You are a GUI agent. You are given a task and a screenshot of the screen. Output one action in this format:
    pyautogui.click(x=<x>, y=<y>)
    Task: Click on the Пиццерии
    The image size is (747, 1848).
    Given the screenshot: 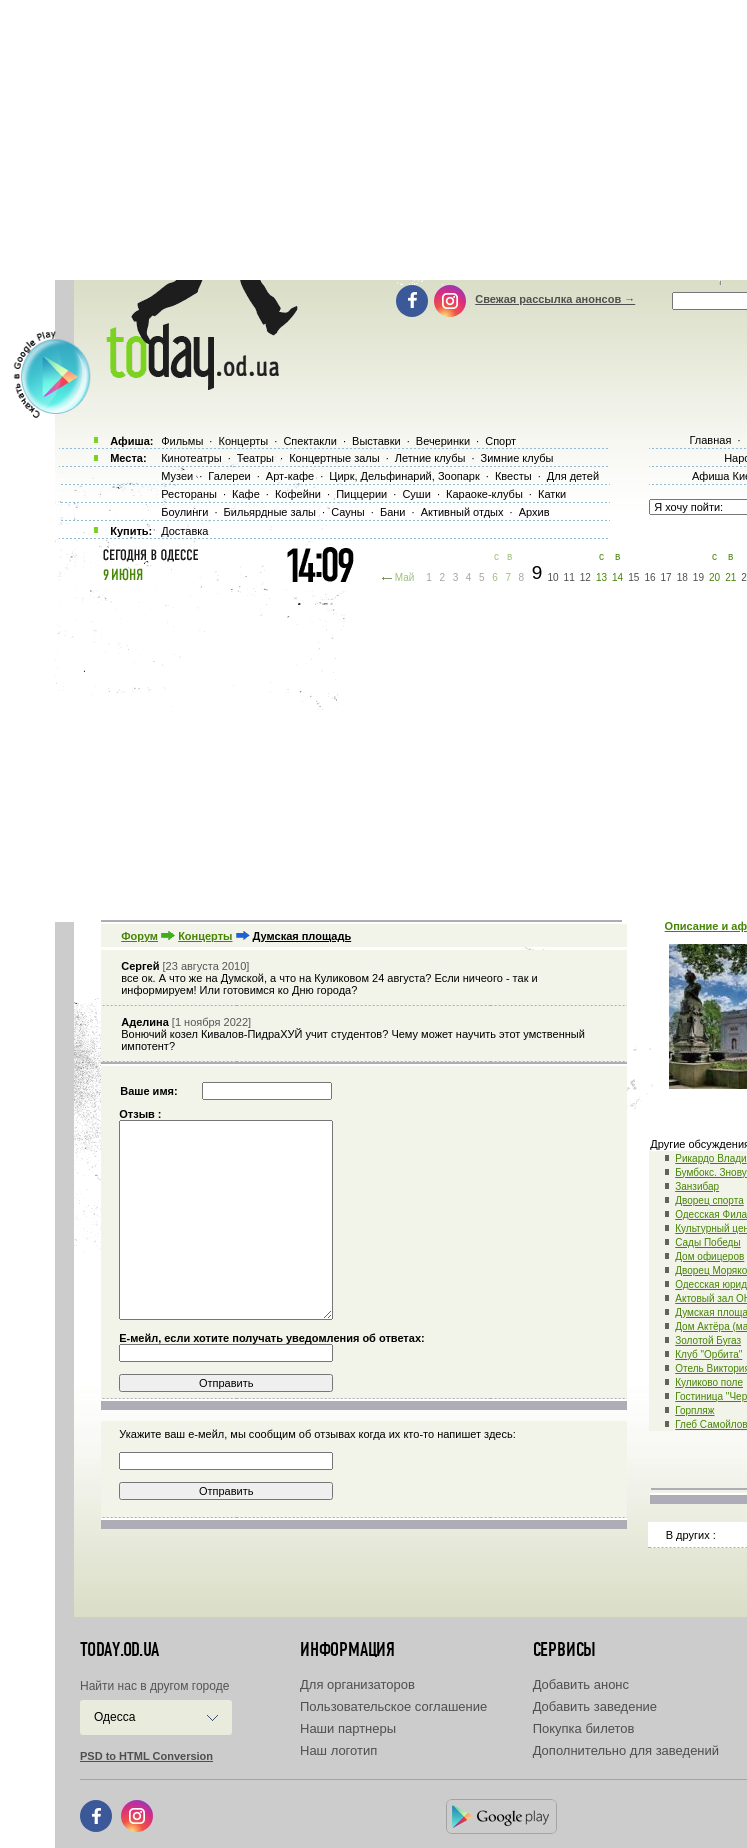 What is the action you would take?
    pyautogui.click(x=361, y=494)
    